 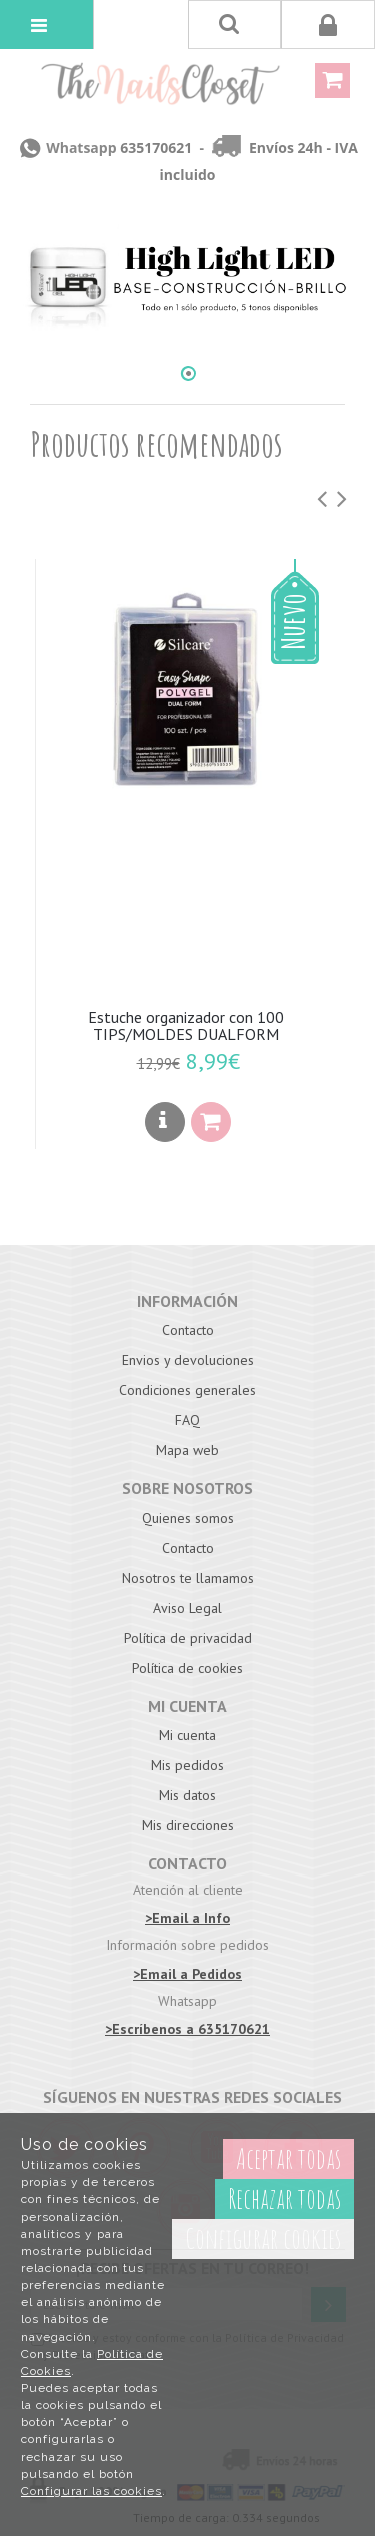 What do you see at coordinates (288, 2158) in the screenshot?
I see `Aceptar todas` at bounding box center [288, 2158].